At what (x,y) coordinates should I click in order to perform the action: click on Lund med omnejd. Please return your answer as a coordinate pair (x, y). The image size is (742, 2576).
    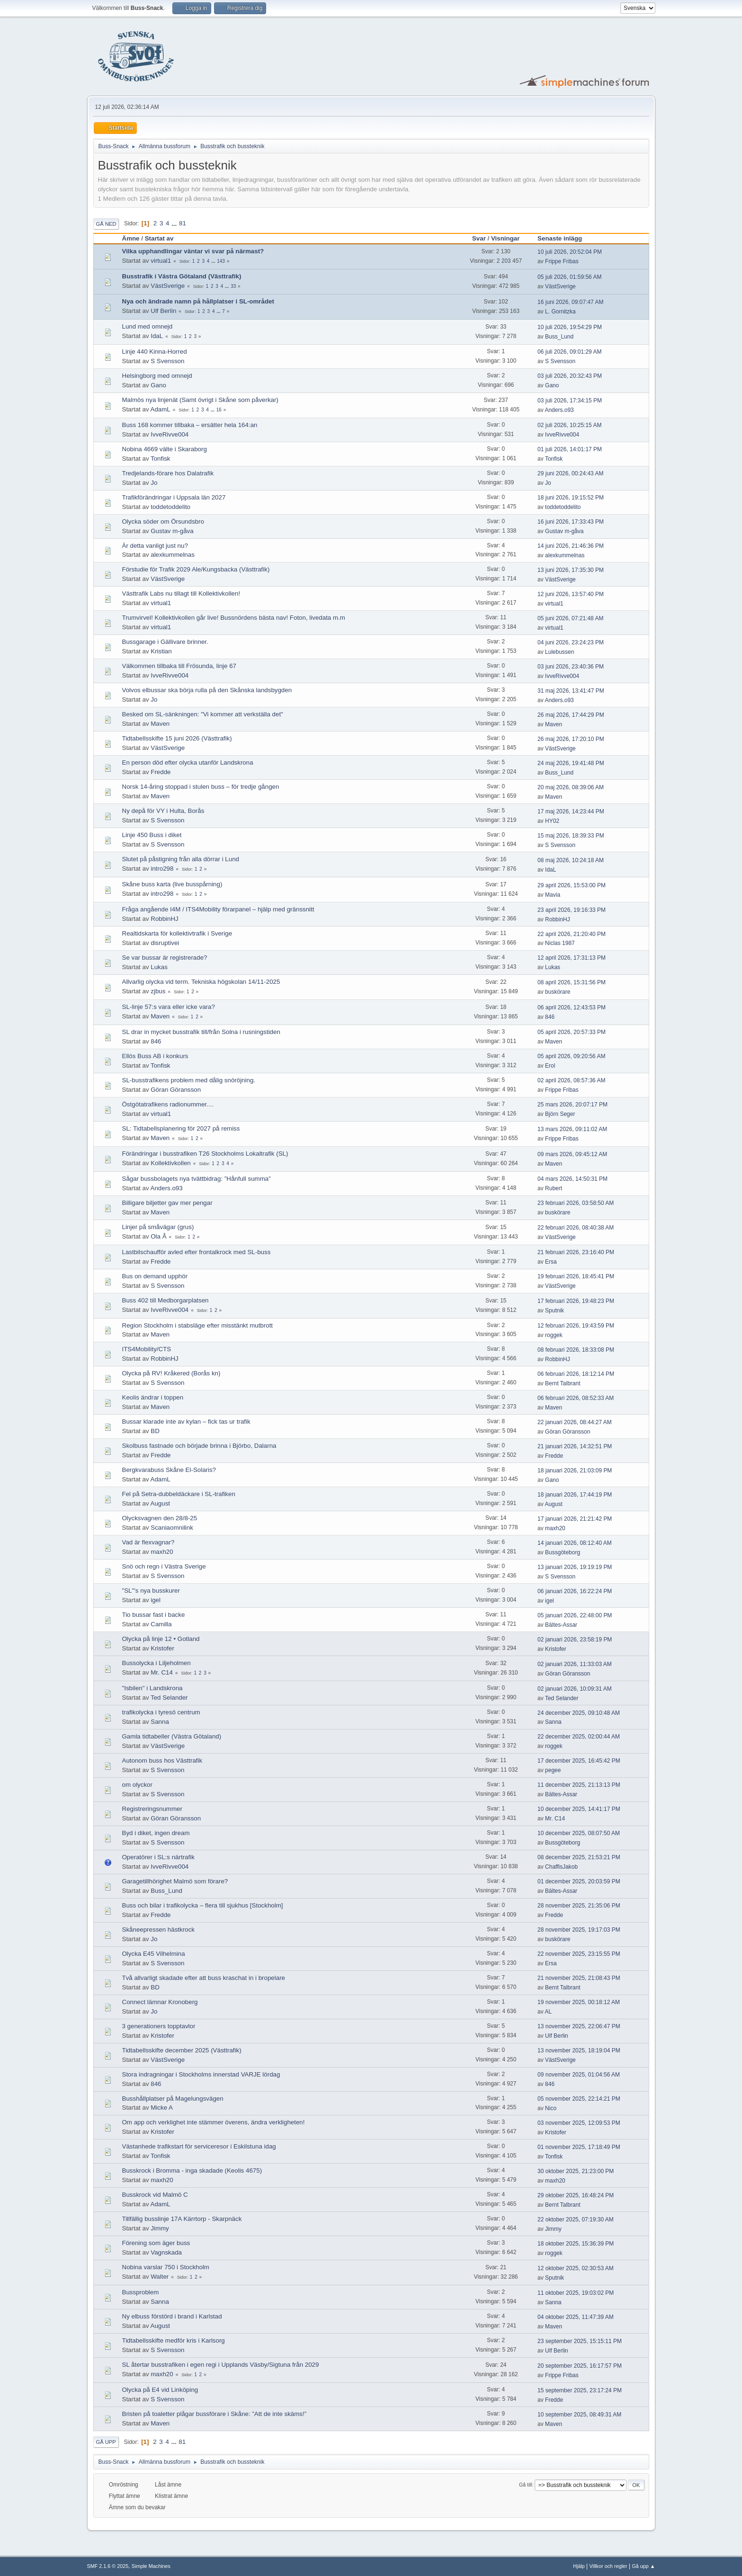
    Looking at the image, I should click on (147, 326).